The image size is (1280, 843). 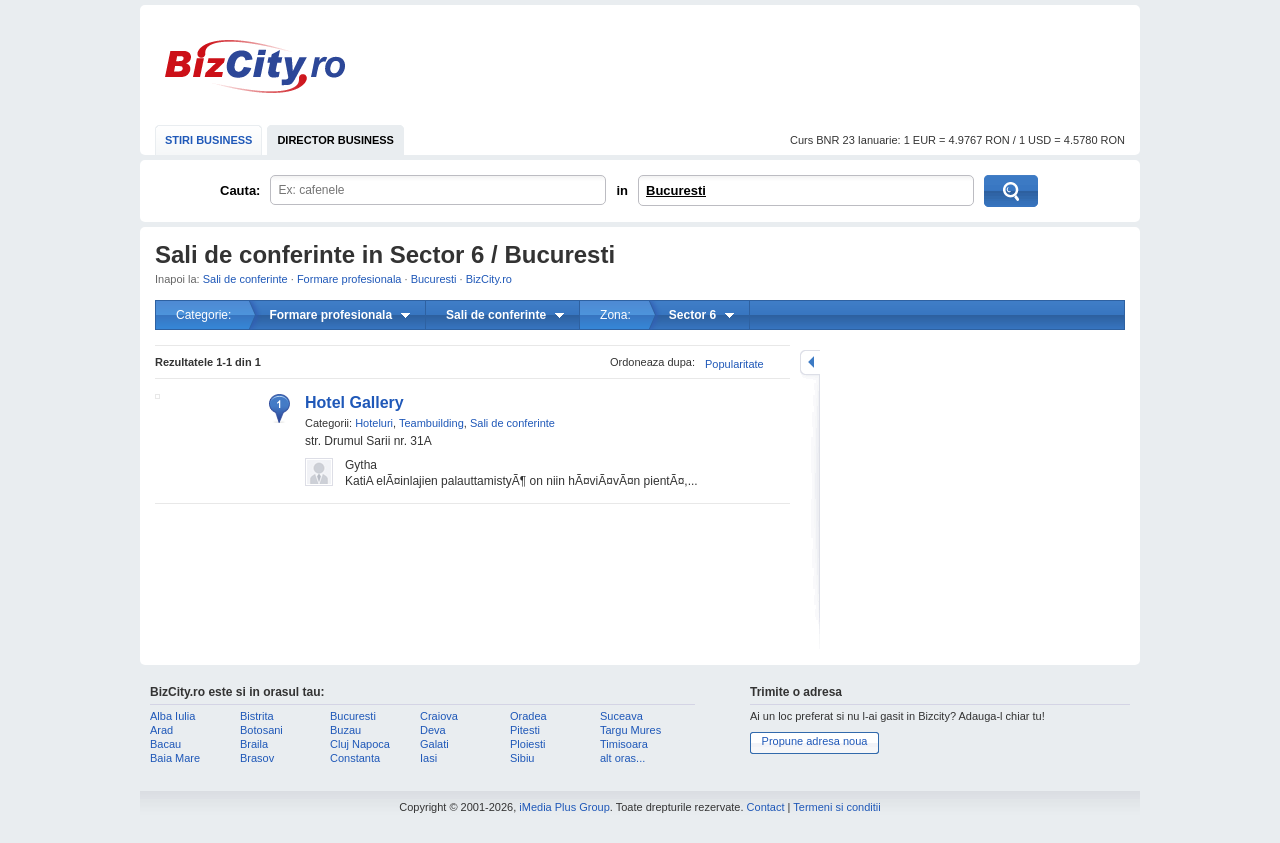 What do you see at coordinates (255, 66) in the screenshot?
I see `BizCity.ro` at bounding box center [255, 66].